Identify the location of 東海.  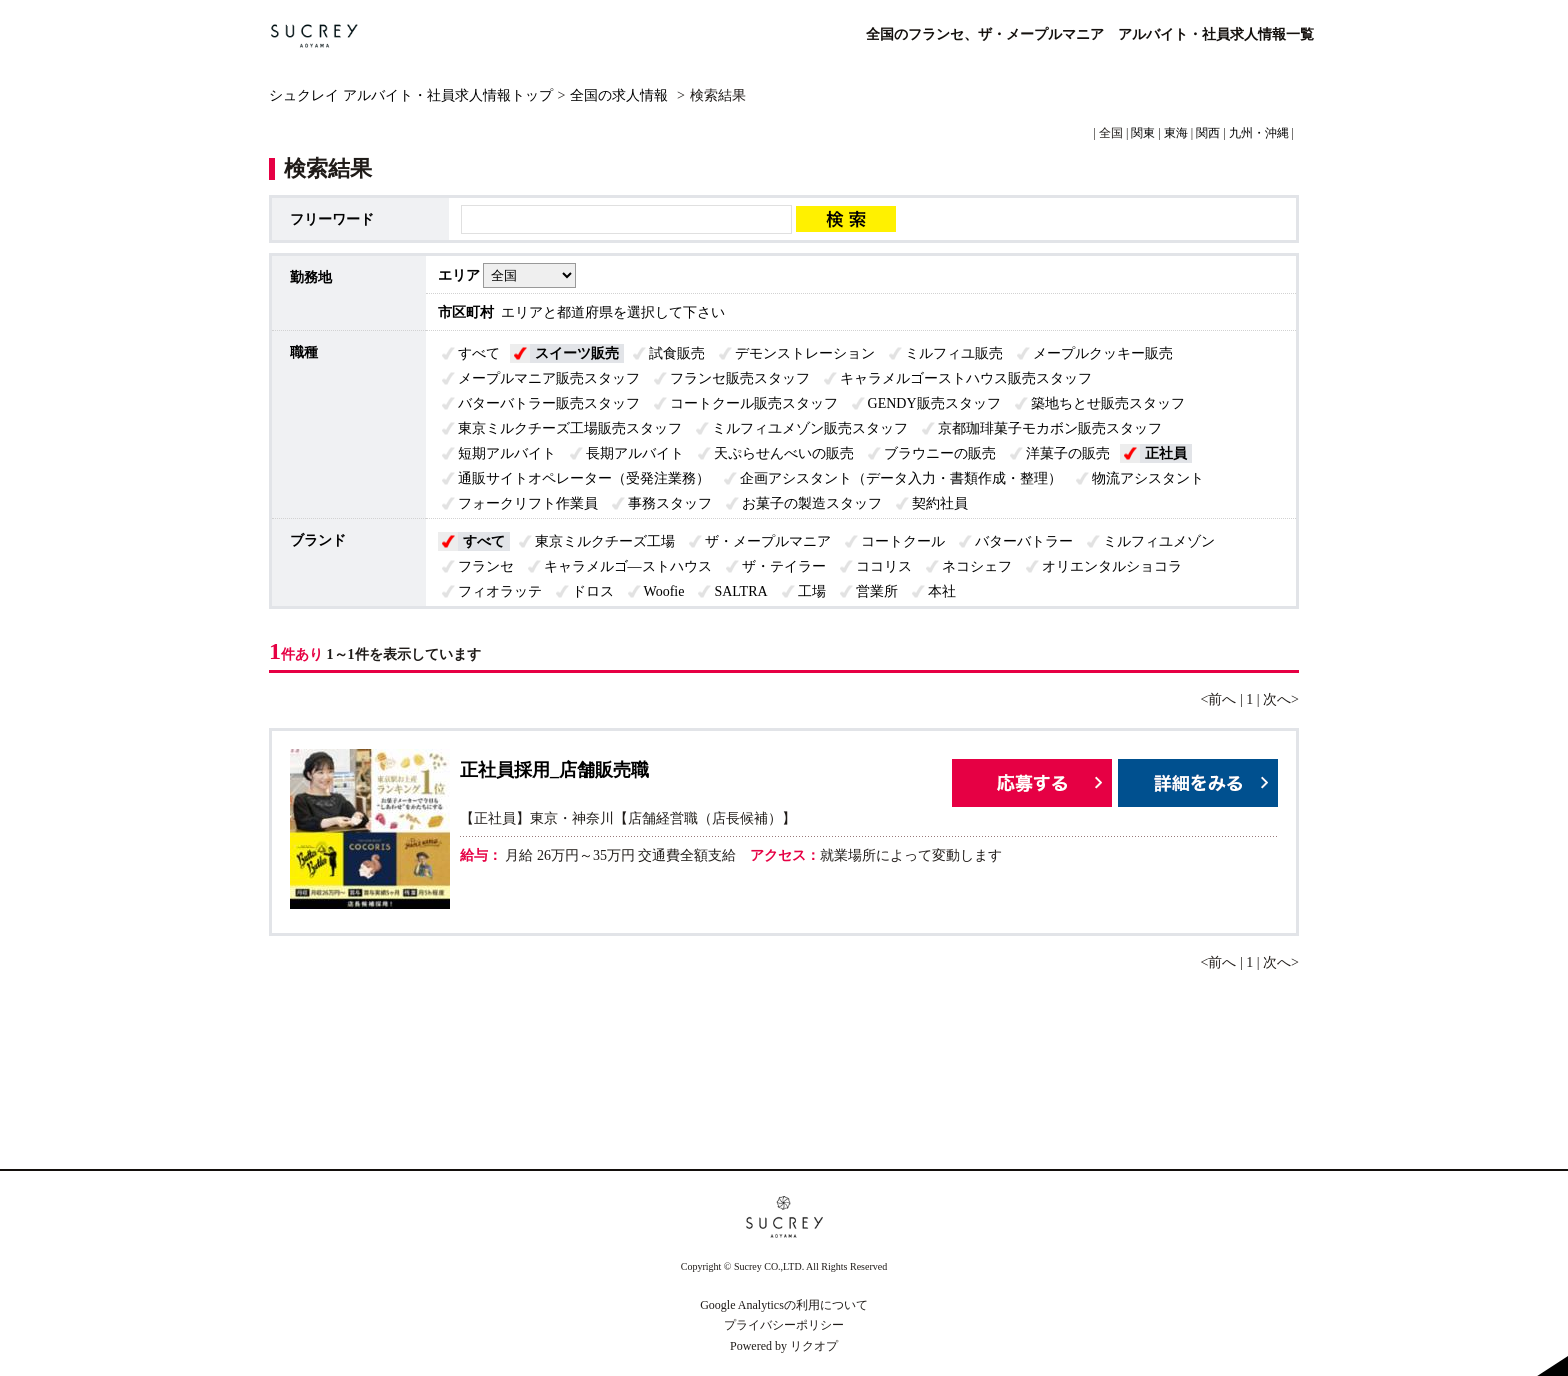
(1176, 133).